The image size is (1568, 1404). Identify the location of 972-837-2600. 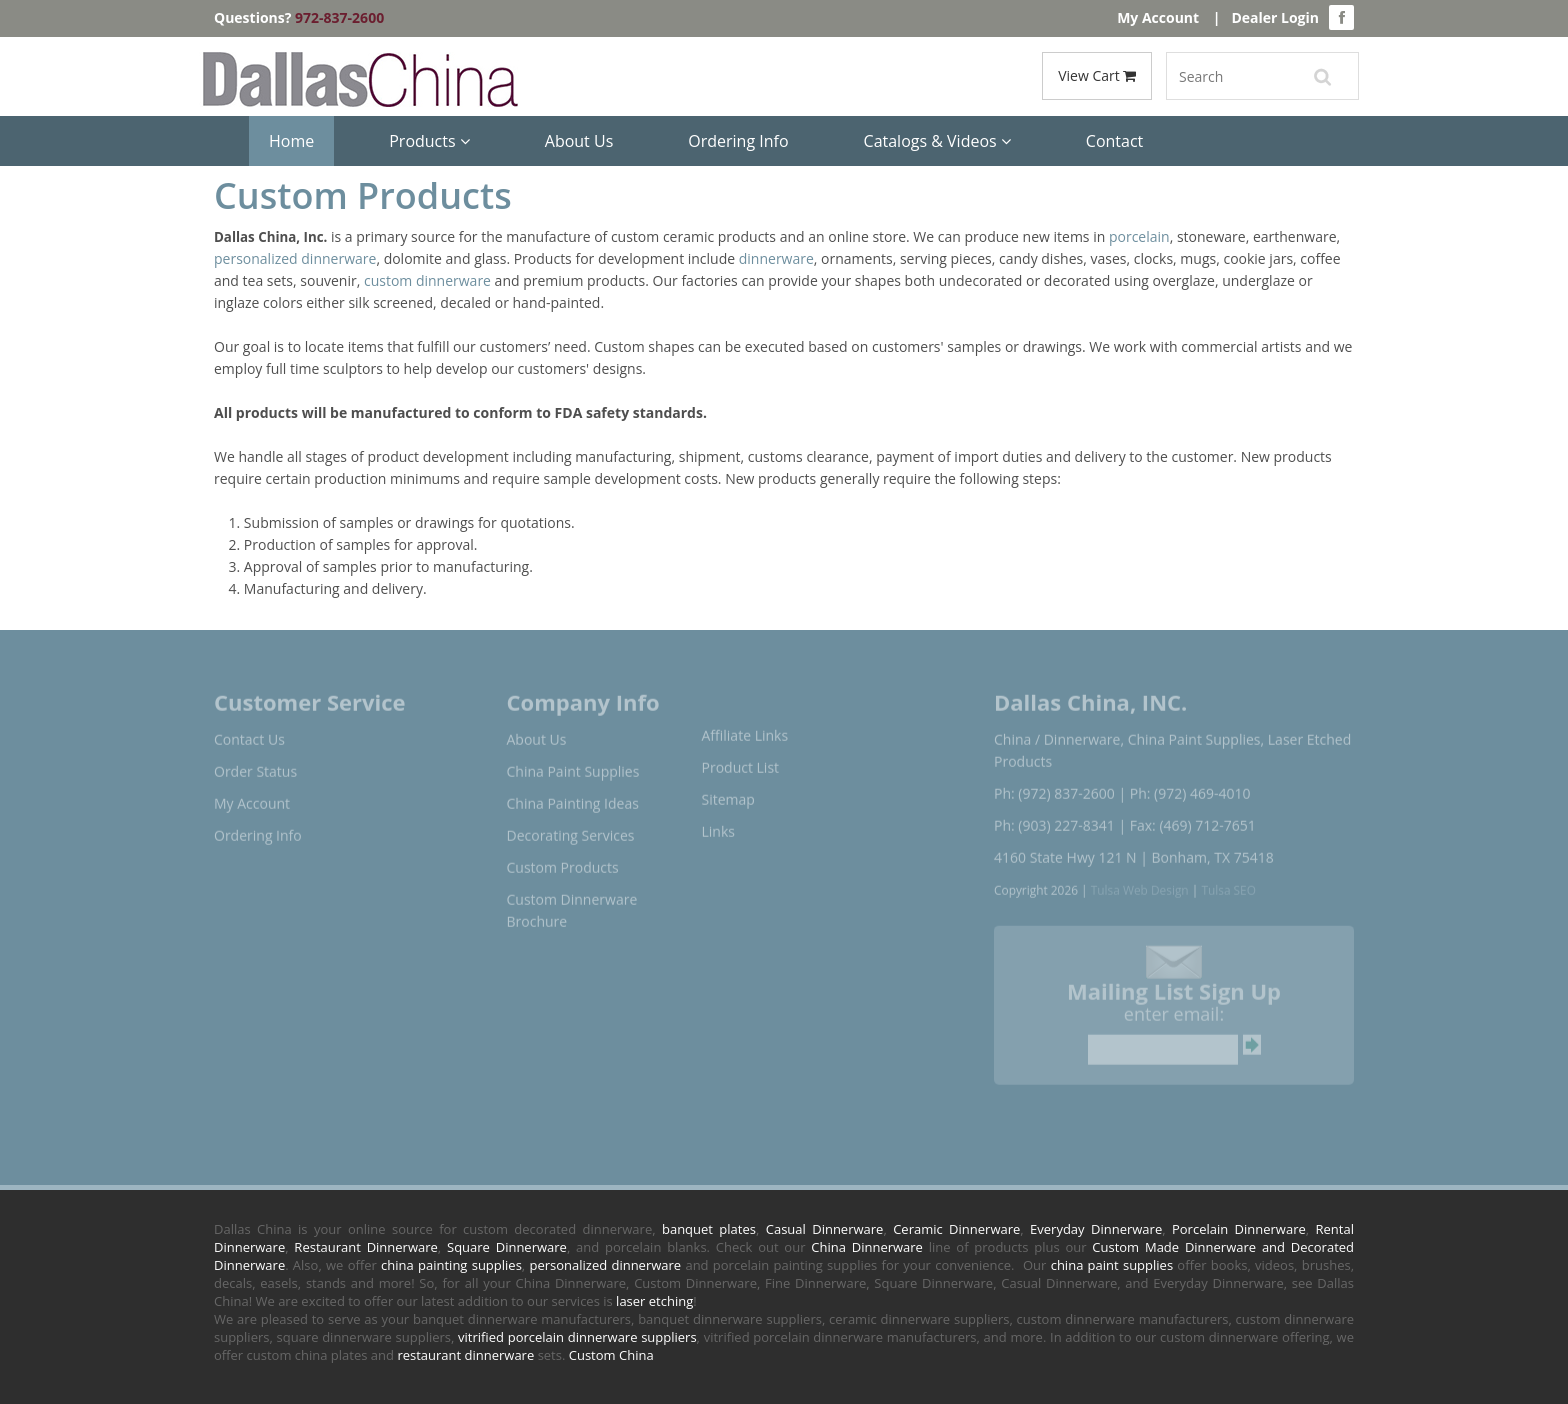
(339, 17).